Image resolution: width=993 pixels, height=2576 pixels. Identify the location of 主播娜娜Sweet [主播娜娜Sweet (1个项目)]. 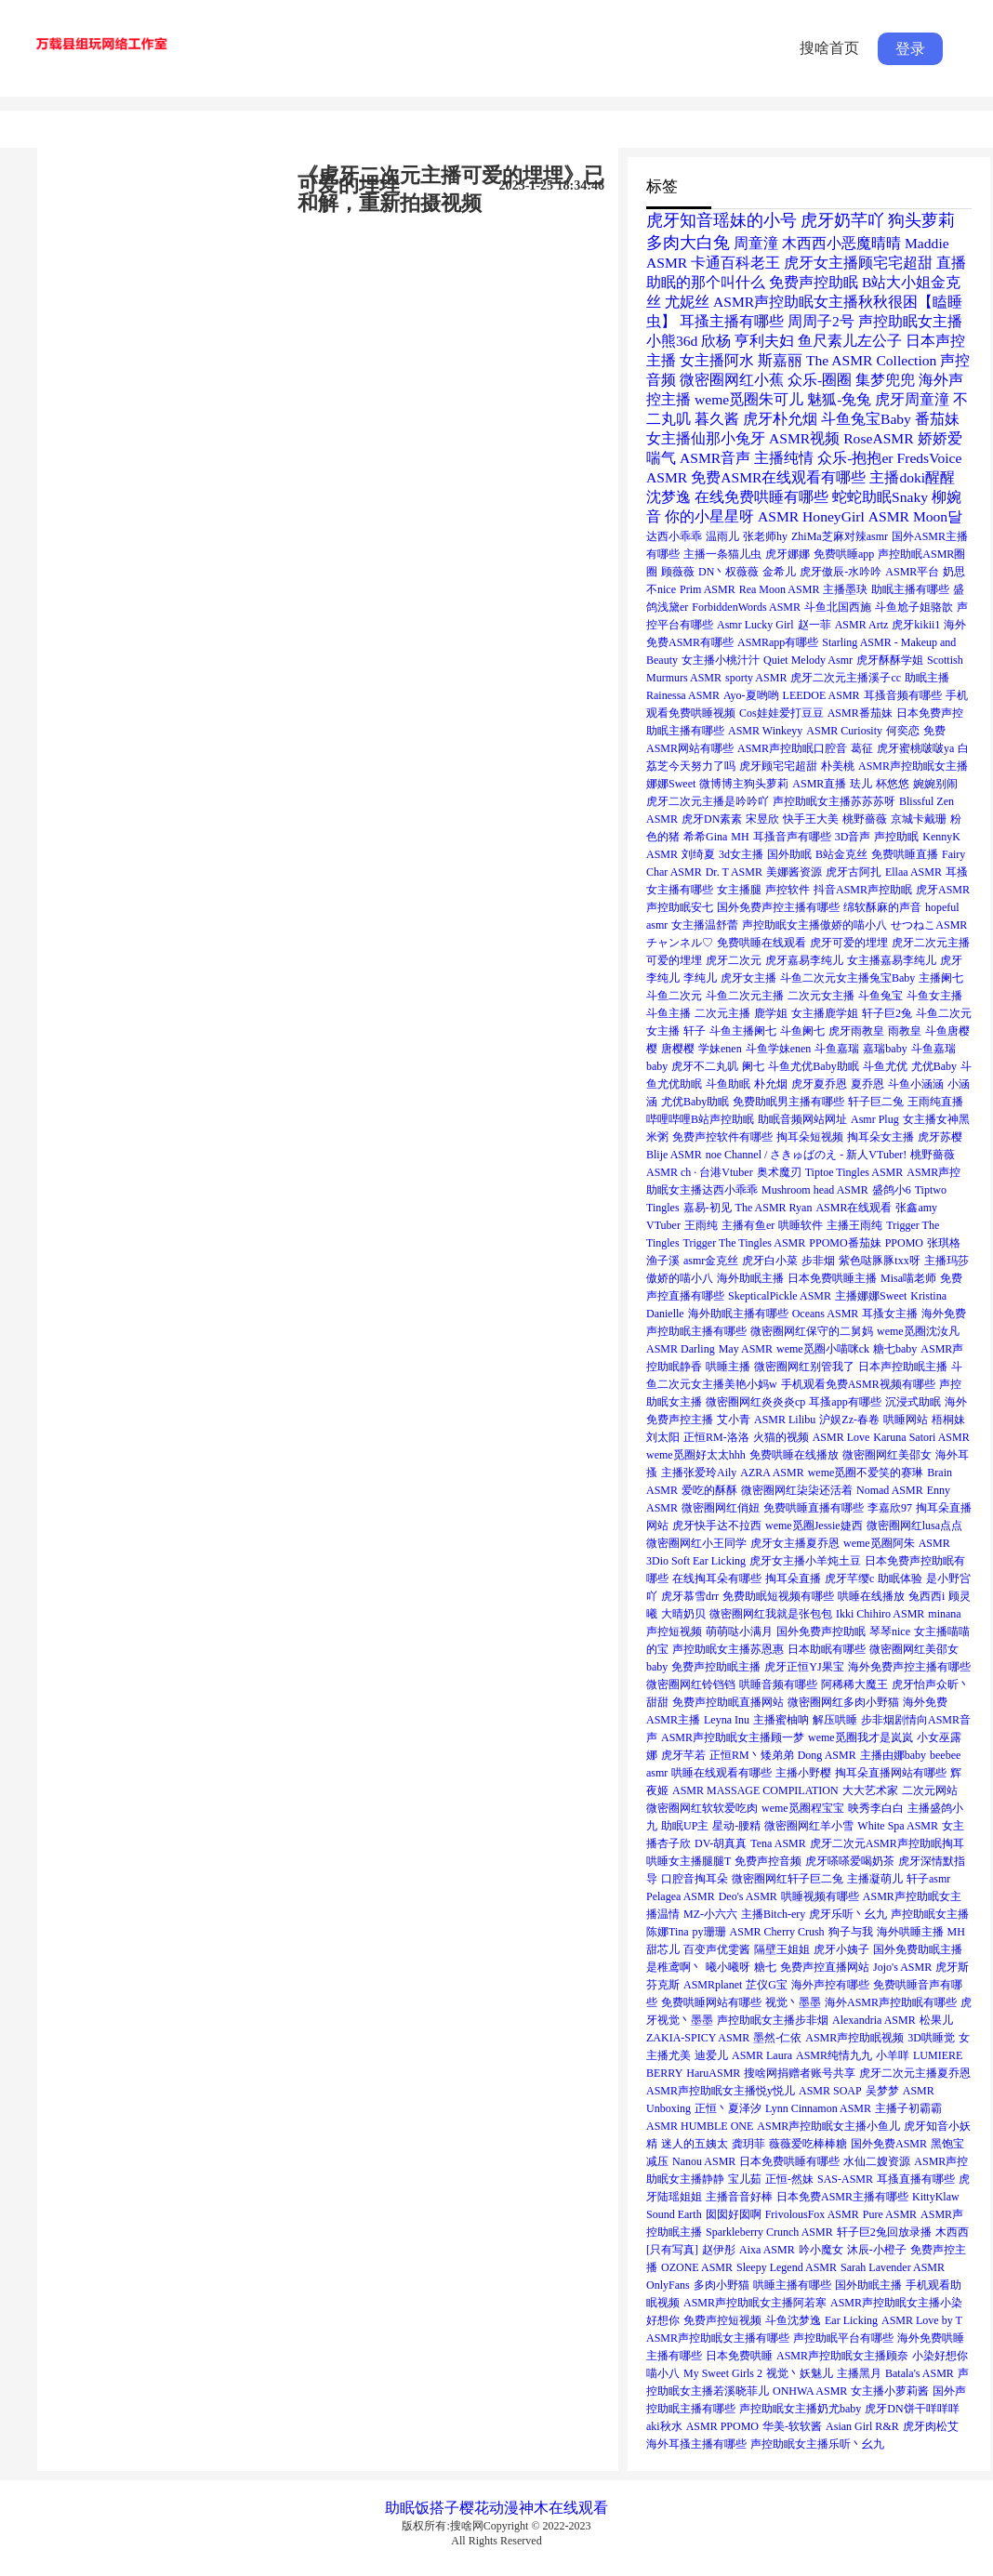
(871, 1295).